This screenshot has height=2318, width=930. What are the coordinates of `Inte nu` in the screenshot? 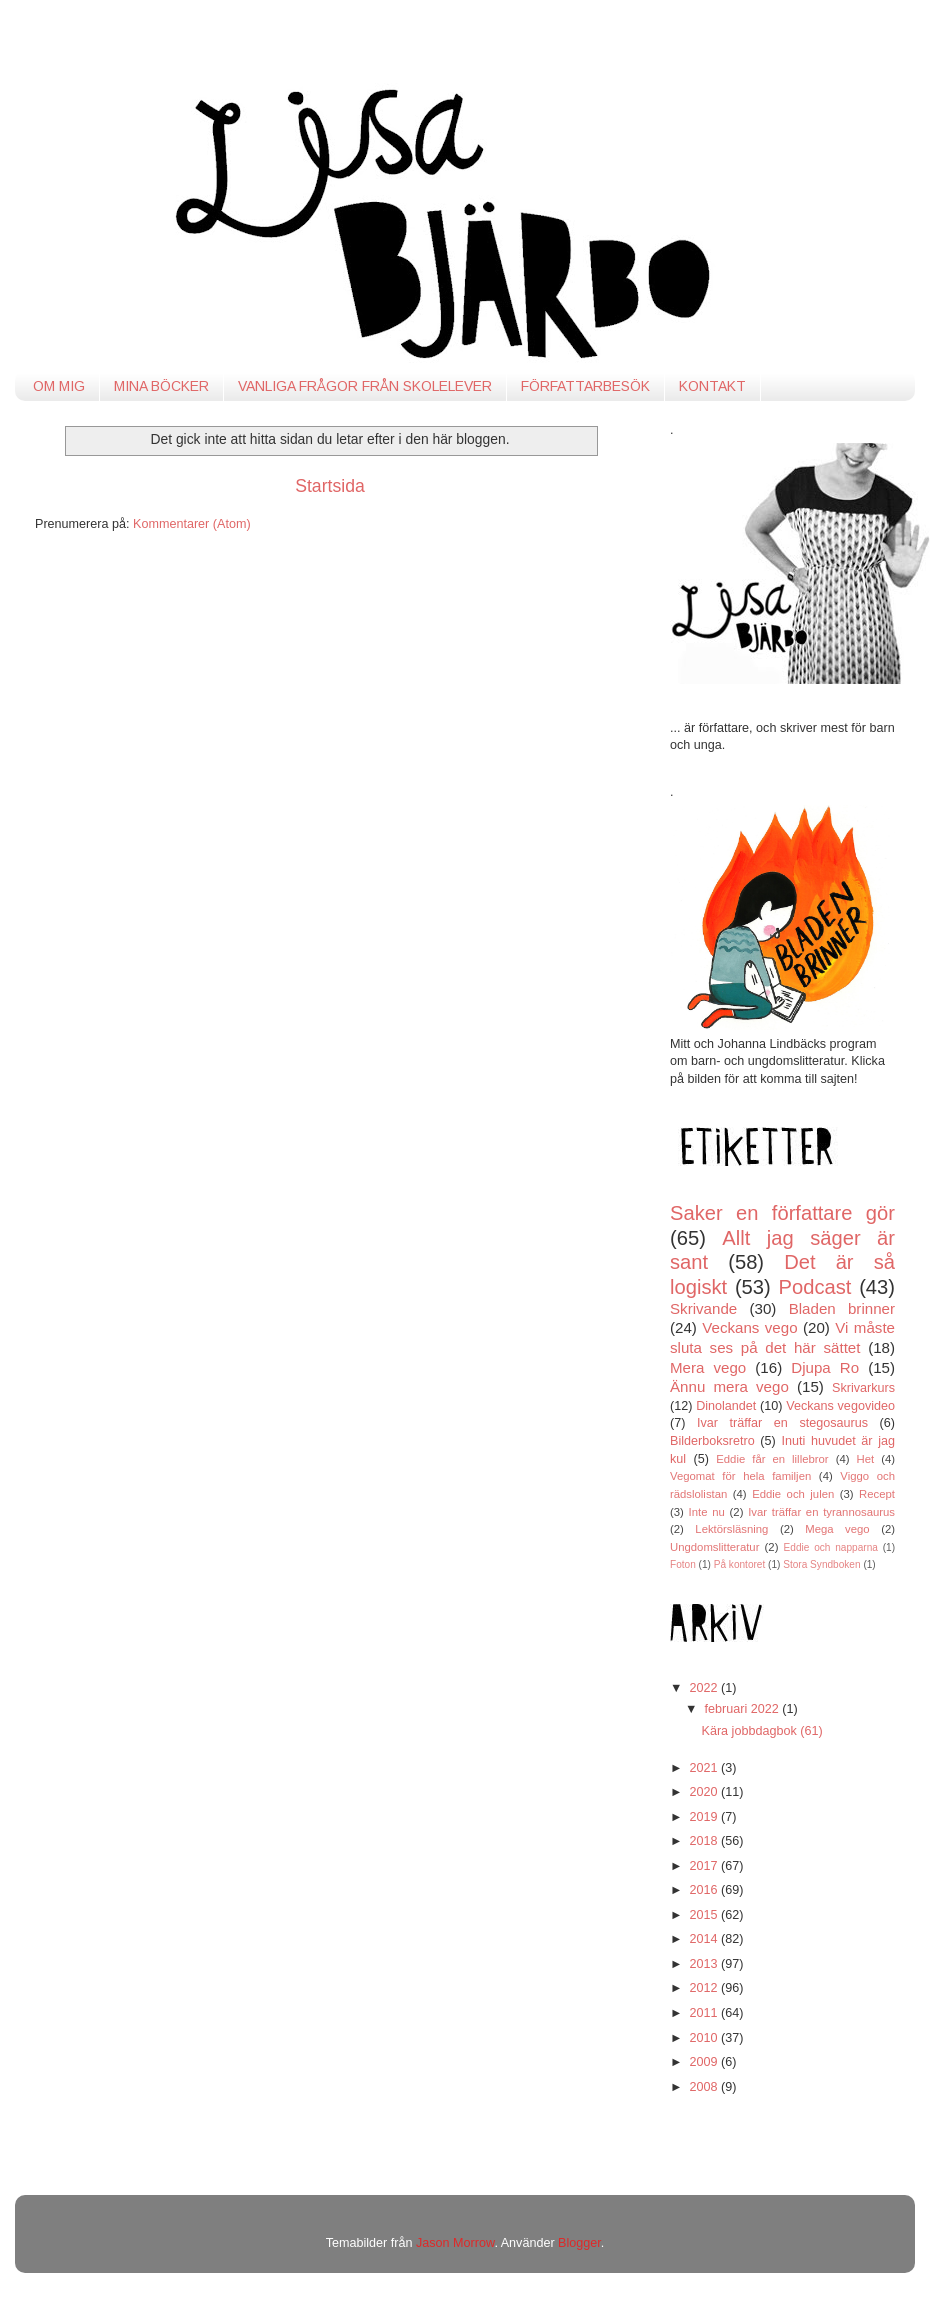 It's located at (707, 1512).